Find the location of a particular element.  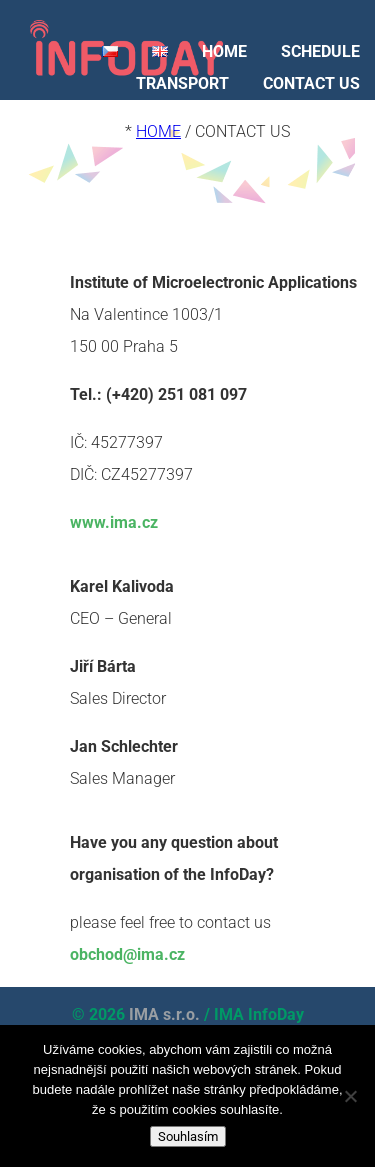

CONTACT US is located at coordinates (311, 83).